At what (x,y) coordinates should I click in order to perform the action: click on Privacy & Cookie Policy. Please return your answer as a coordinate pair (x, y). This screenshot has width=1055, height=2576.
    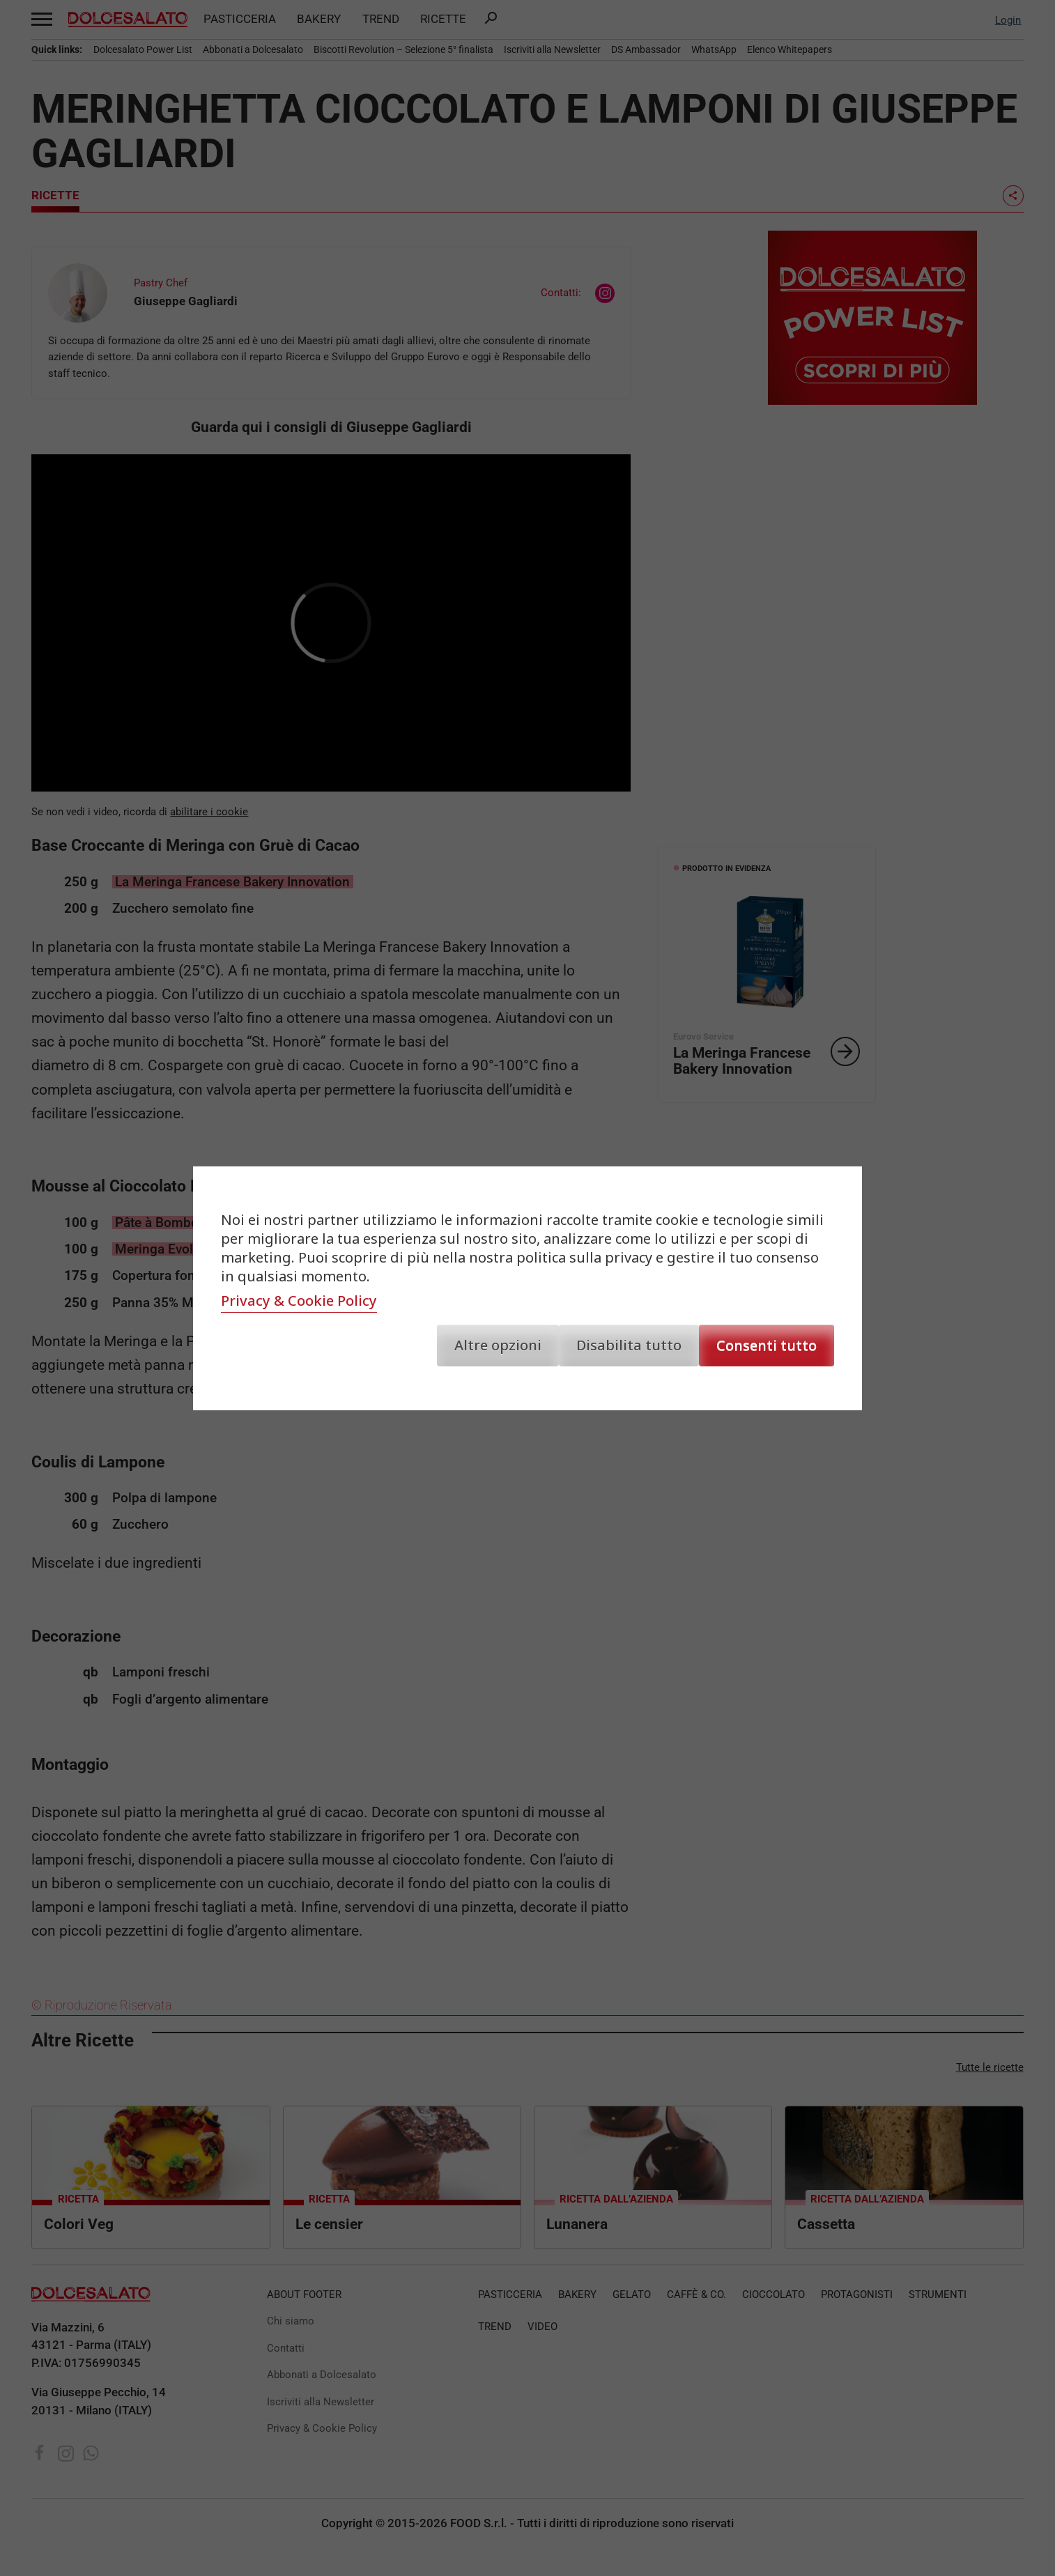
    Looking at the image, I should click on (299, 1300).